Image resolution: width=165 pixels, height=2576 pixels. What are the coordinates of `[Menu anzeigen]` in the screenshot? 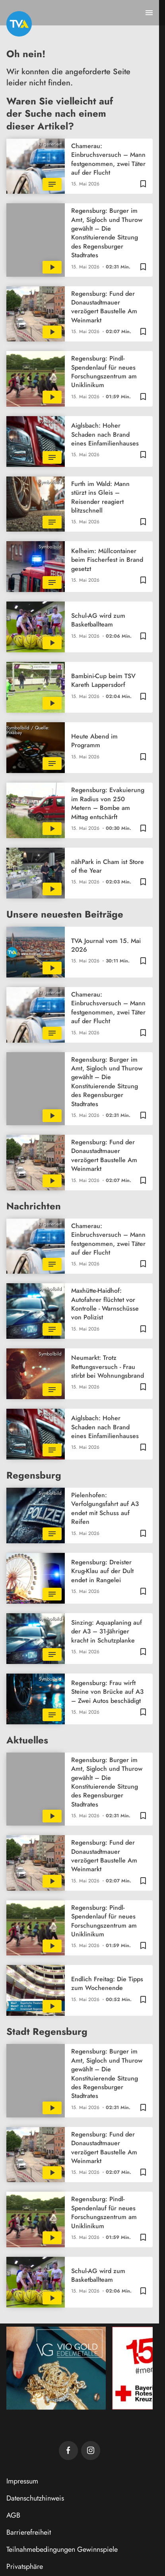 It's located at (149, 12).